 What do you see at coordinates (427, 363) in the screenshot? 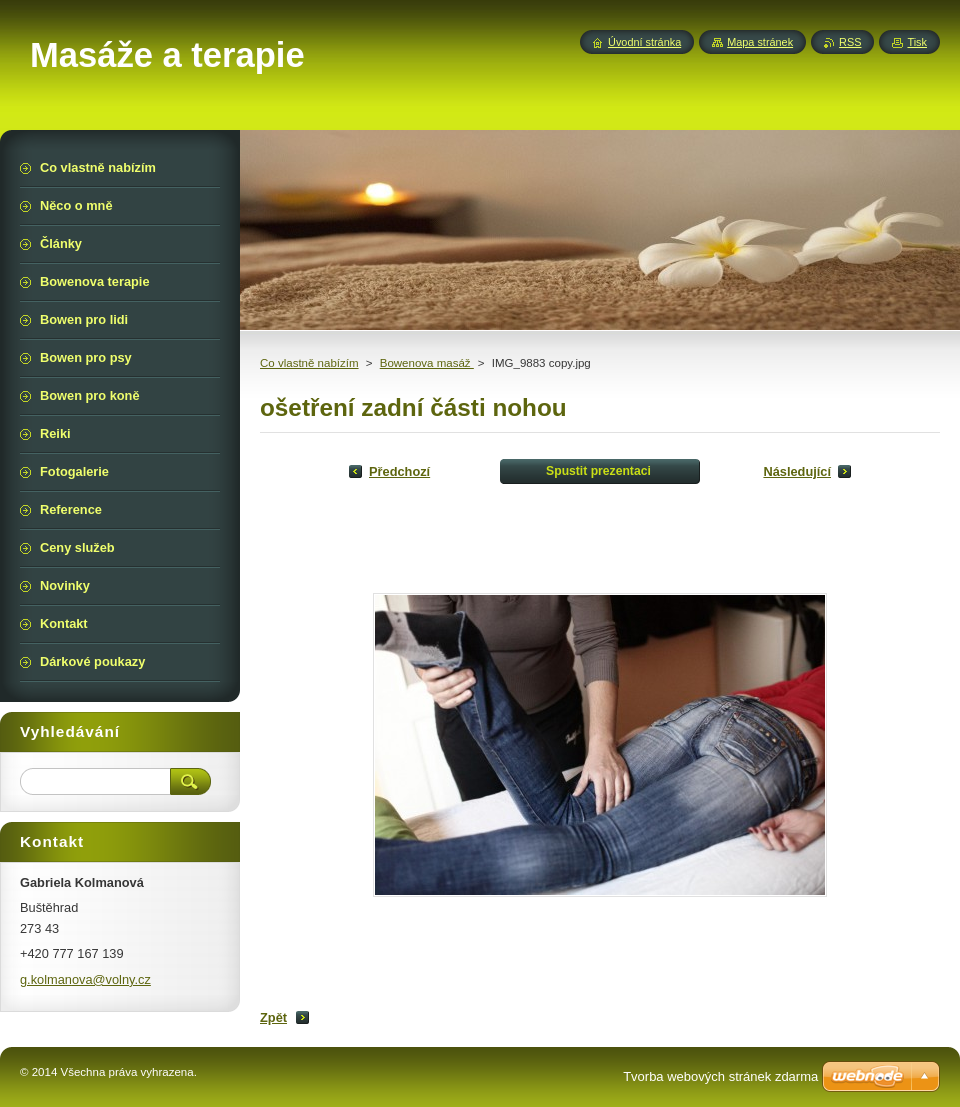
I see `Bowenova masáž` at bounding box center [427, 363].